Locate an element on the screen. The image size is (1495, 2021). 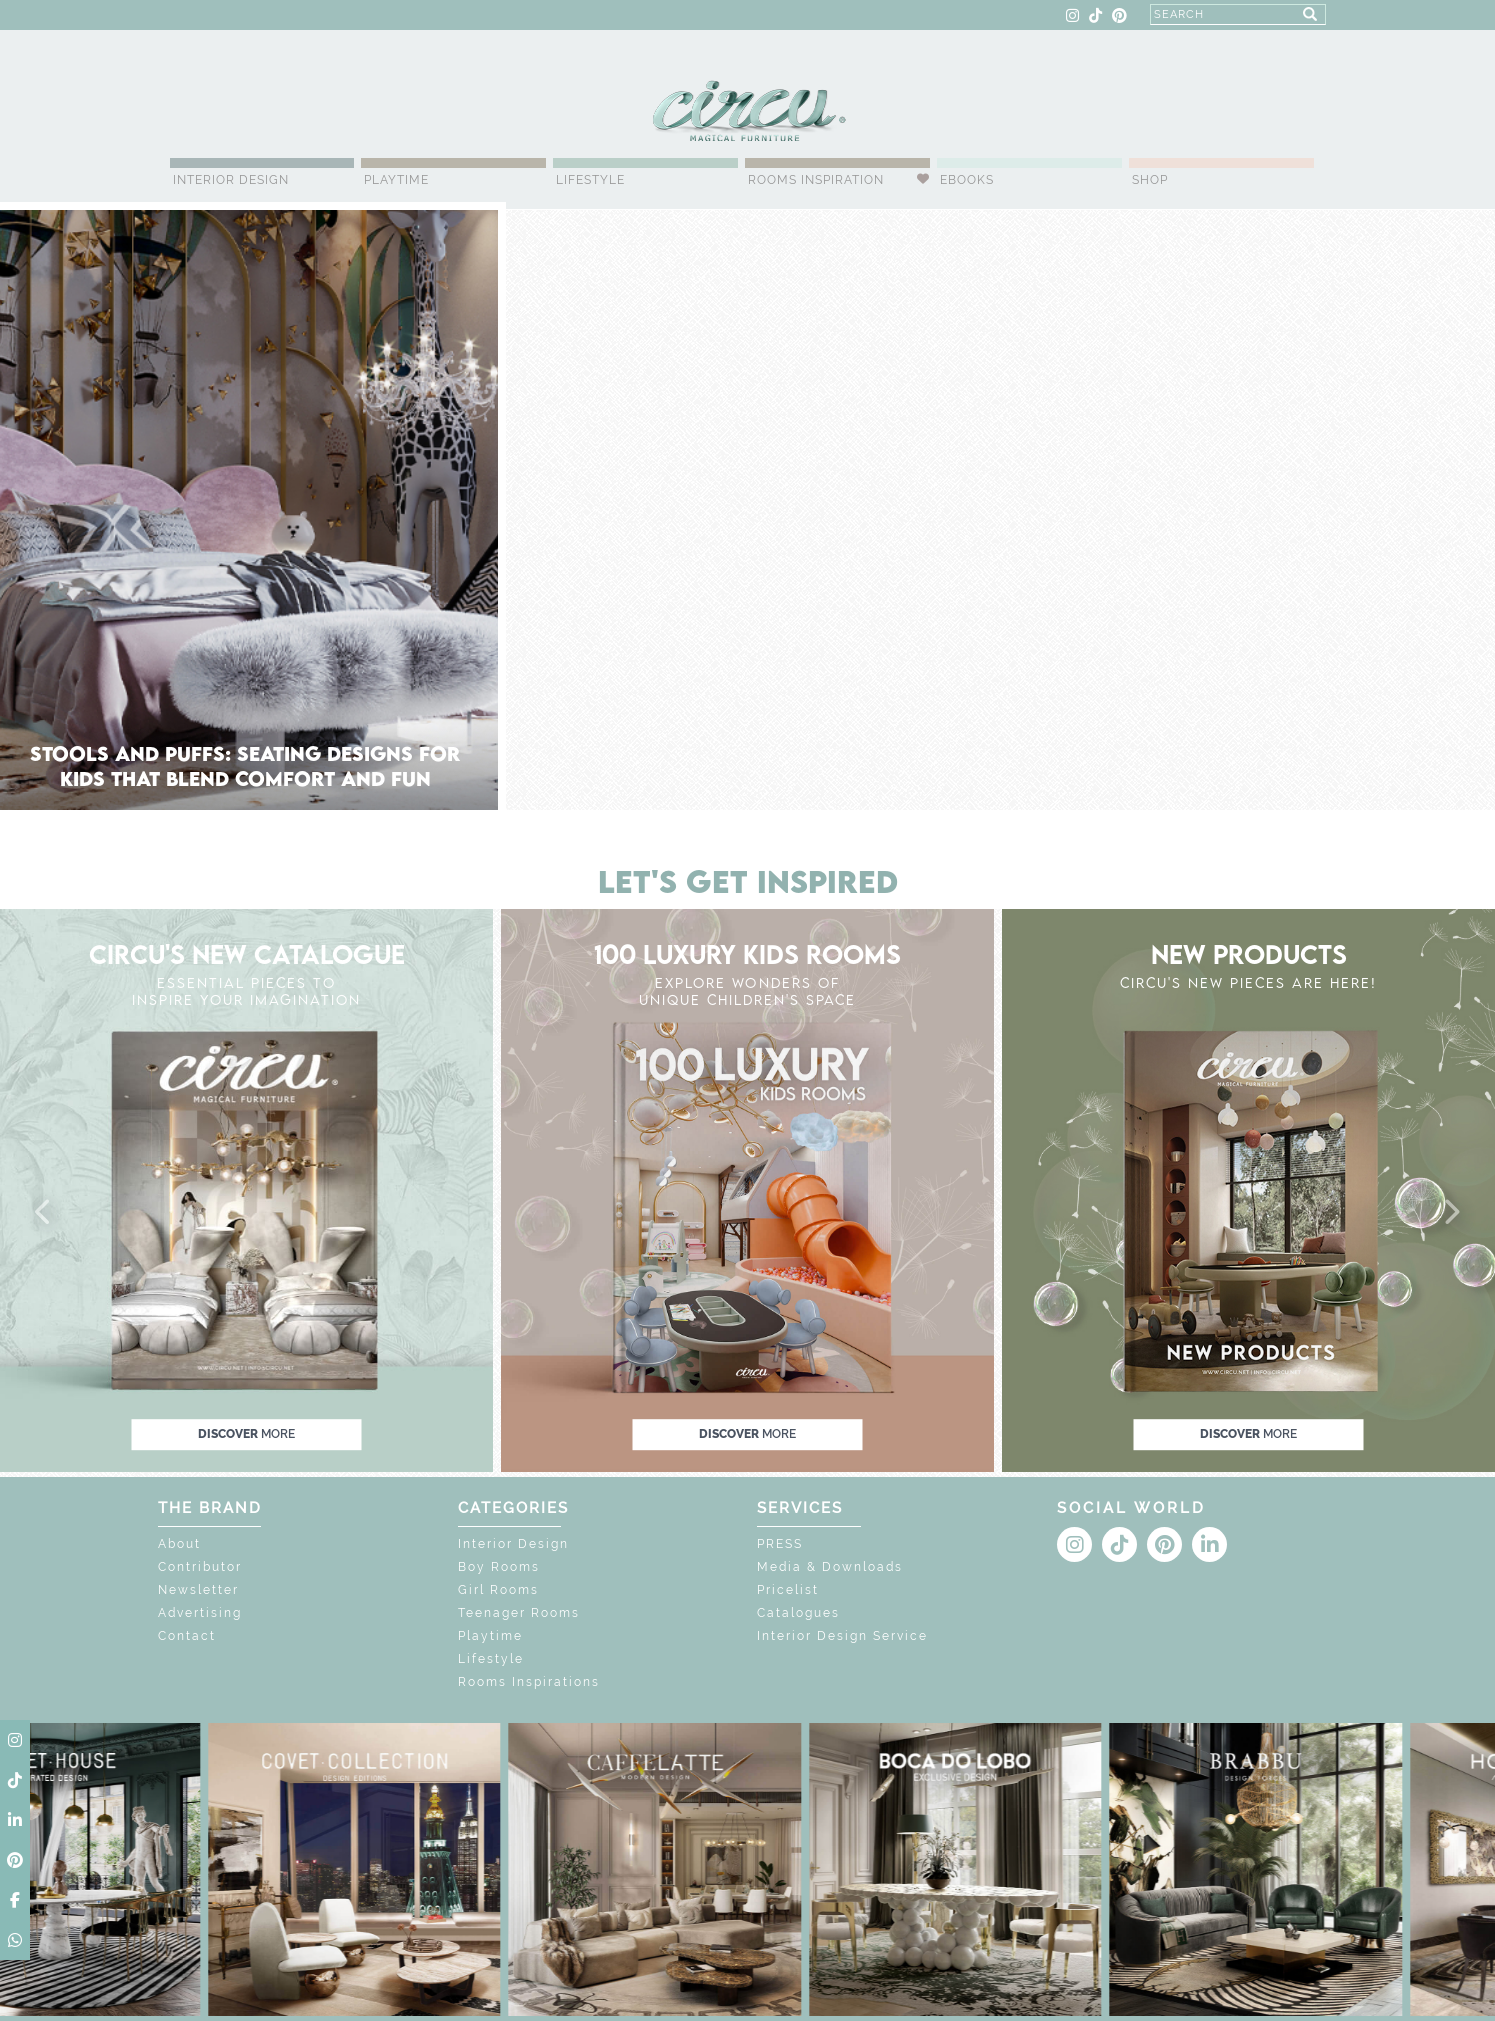
Catalogues is located at coordinates (798, 1613).